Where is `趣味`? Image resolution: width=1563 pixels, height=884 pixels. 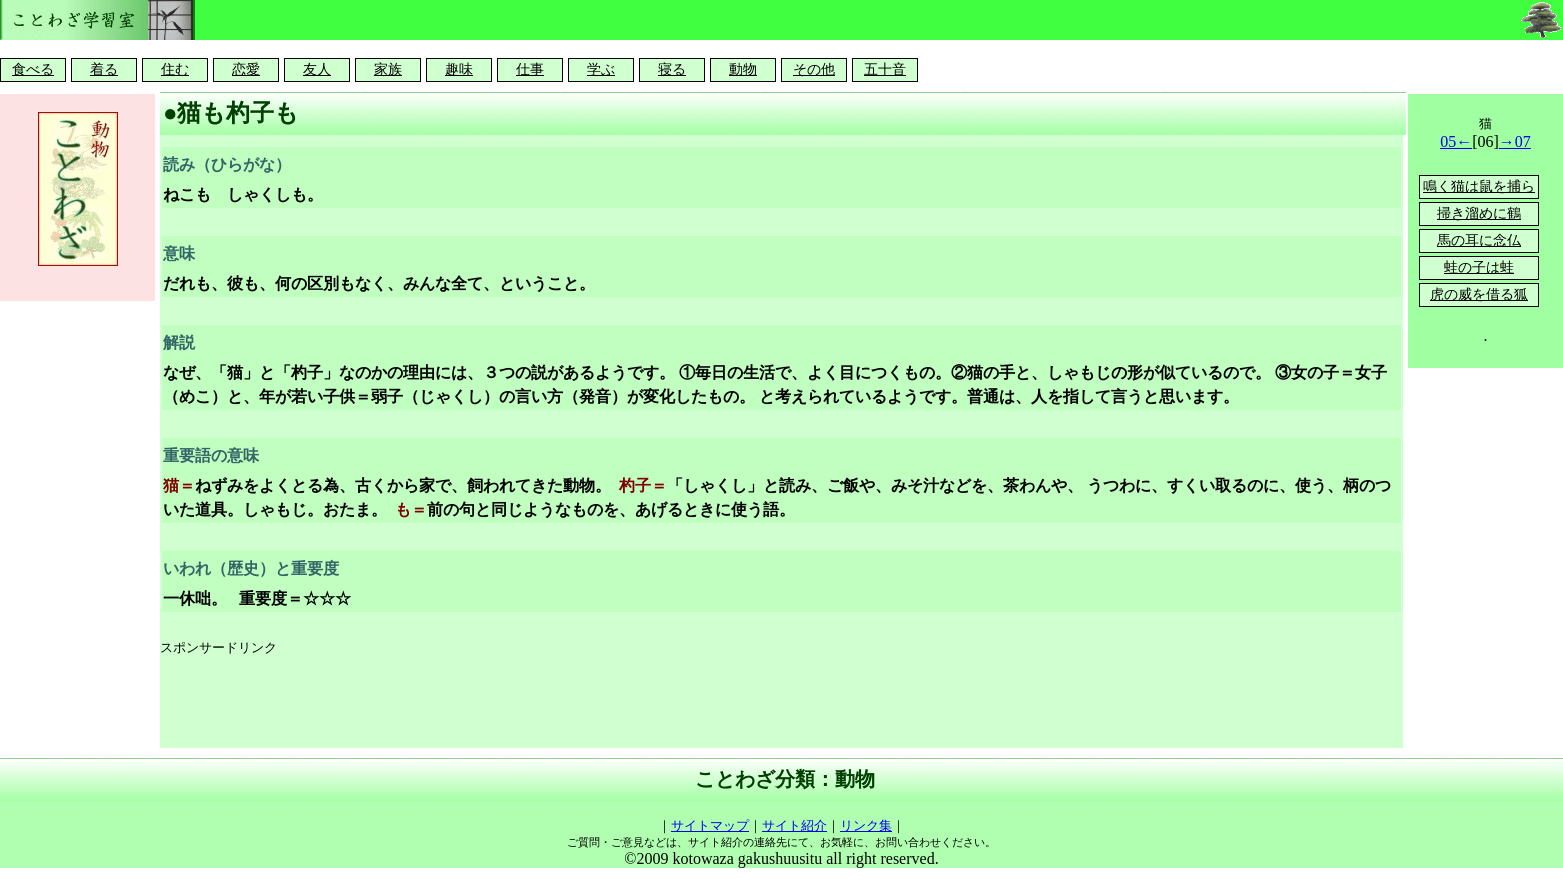
趣味 is located at coordinates (459, 69).